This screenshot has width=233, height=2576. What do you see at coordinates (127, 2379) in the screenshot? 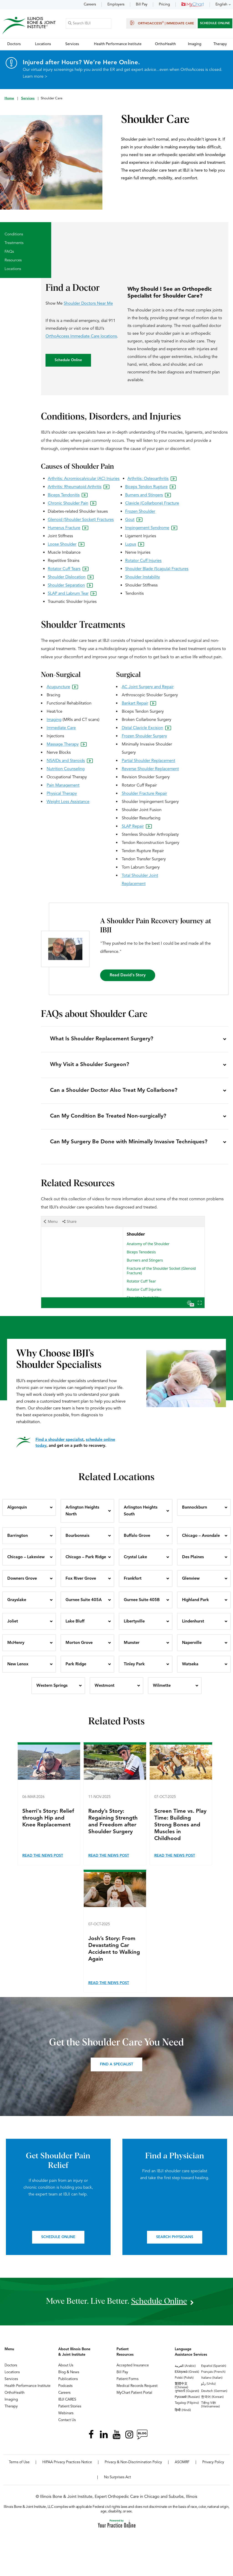
I see `Patient Forms` at bounding box center [127, 2379].